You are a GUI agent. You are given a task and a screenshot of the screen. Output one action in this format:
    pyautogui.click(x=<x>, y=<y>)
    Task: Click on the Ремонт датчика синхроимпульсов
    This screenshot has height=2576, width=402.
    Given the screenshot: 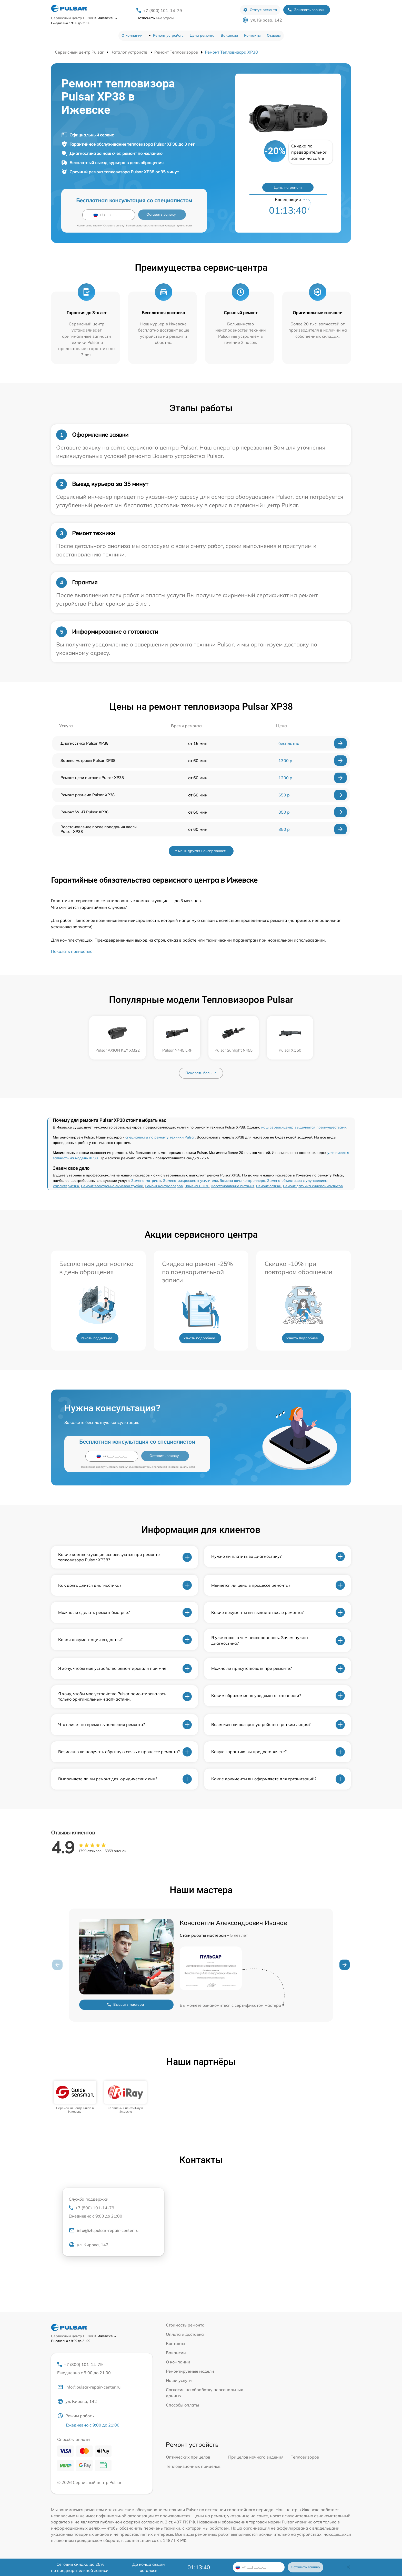 What is the action you would take?
    pyautogui.click(x=313, y=1186)
    